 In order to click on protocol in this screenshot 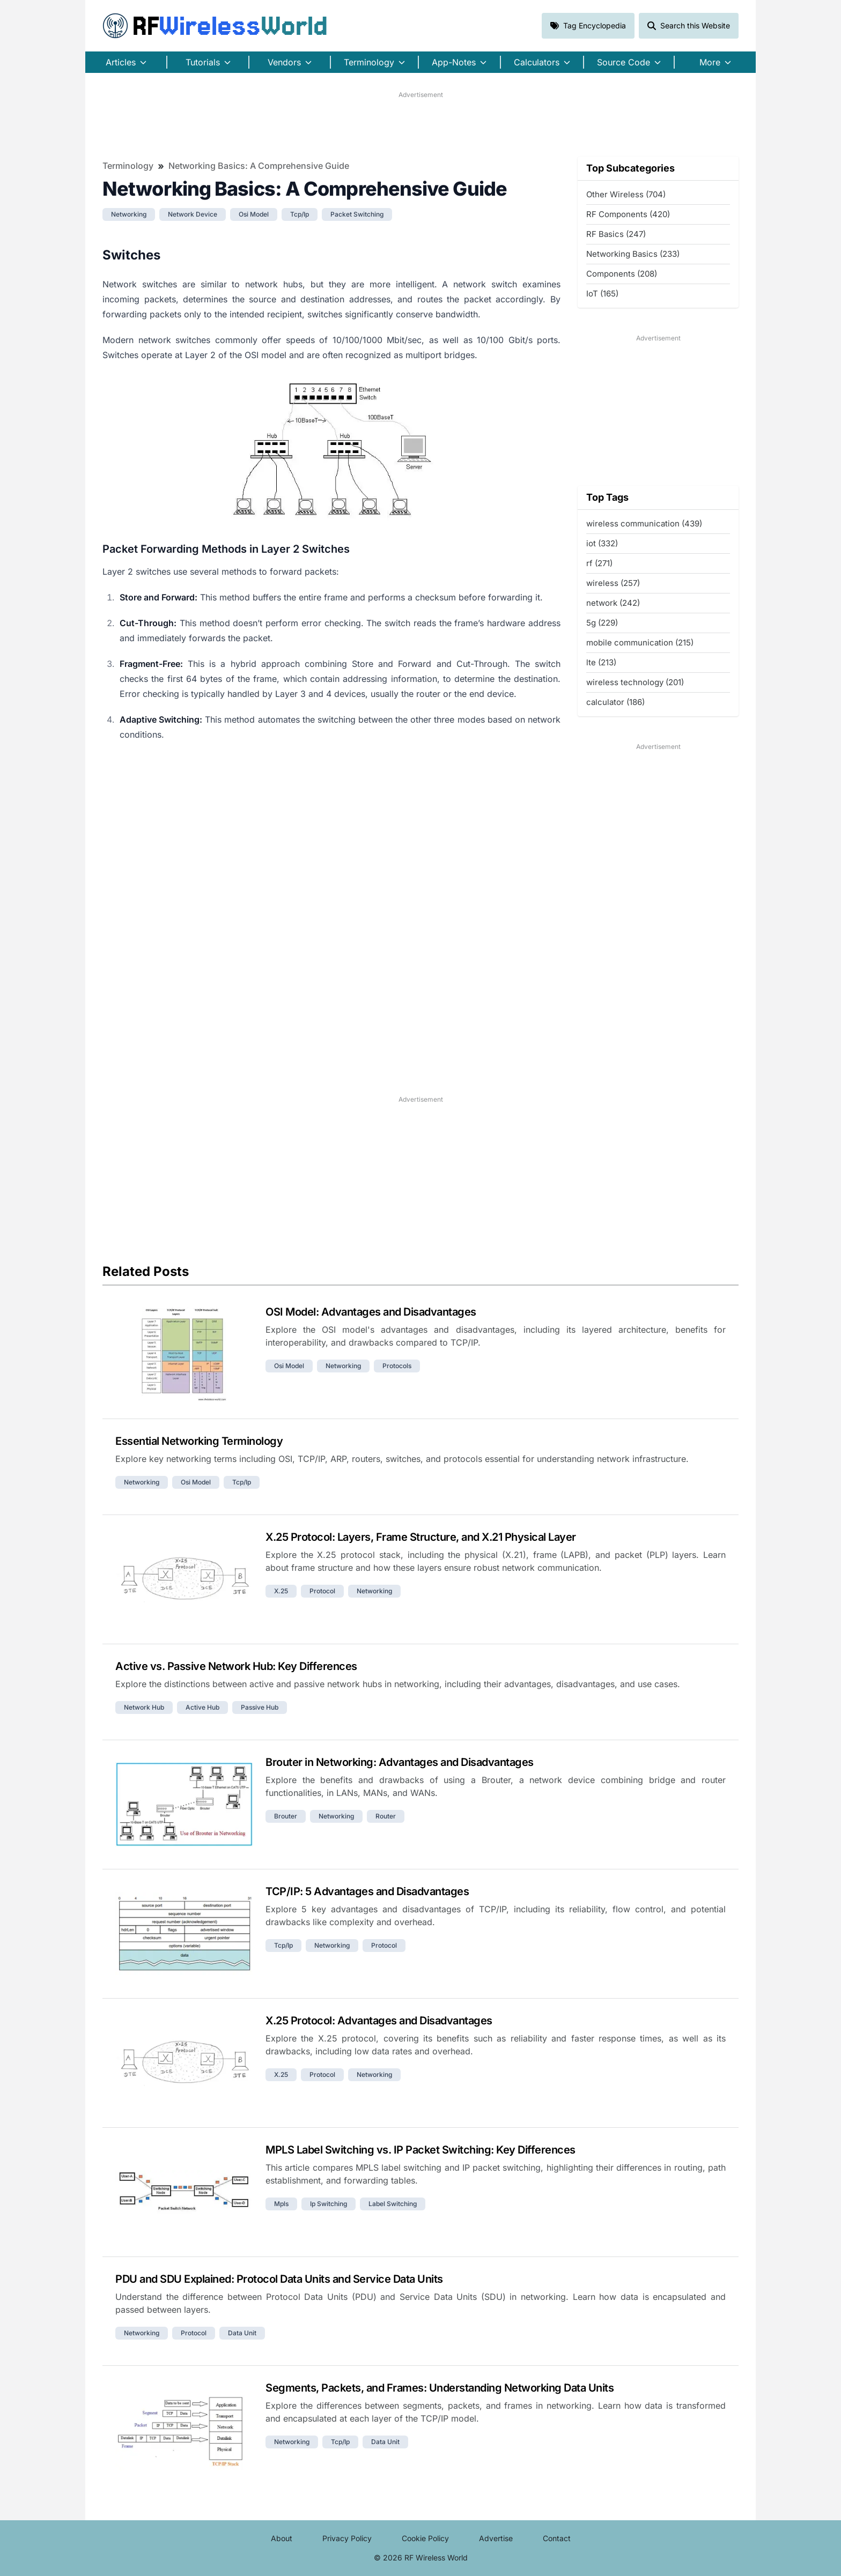, I will do `click(322, 1591)`.